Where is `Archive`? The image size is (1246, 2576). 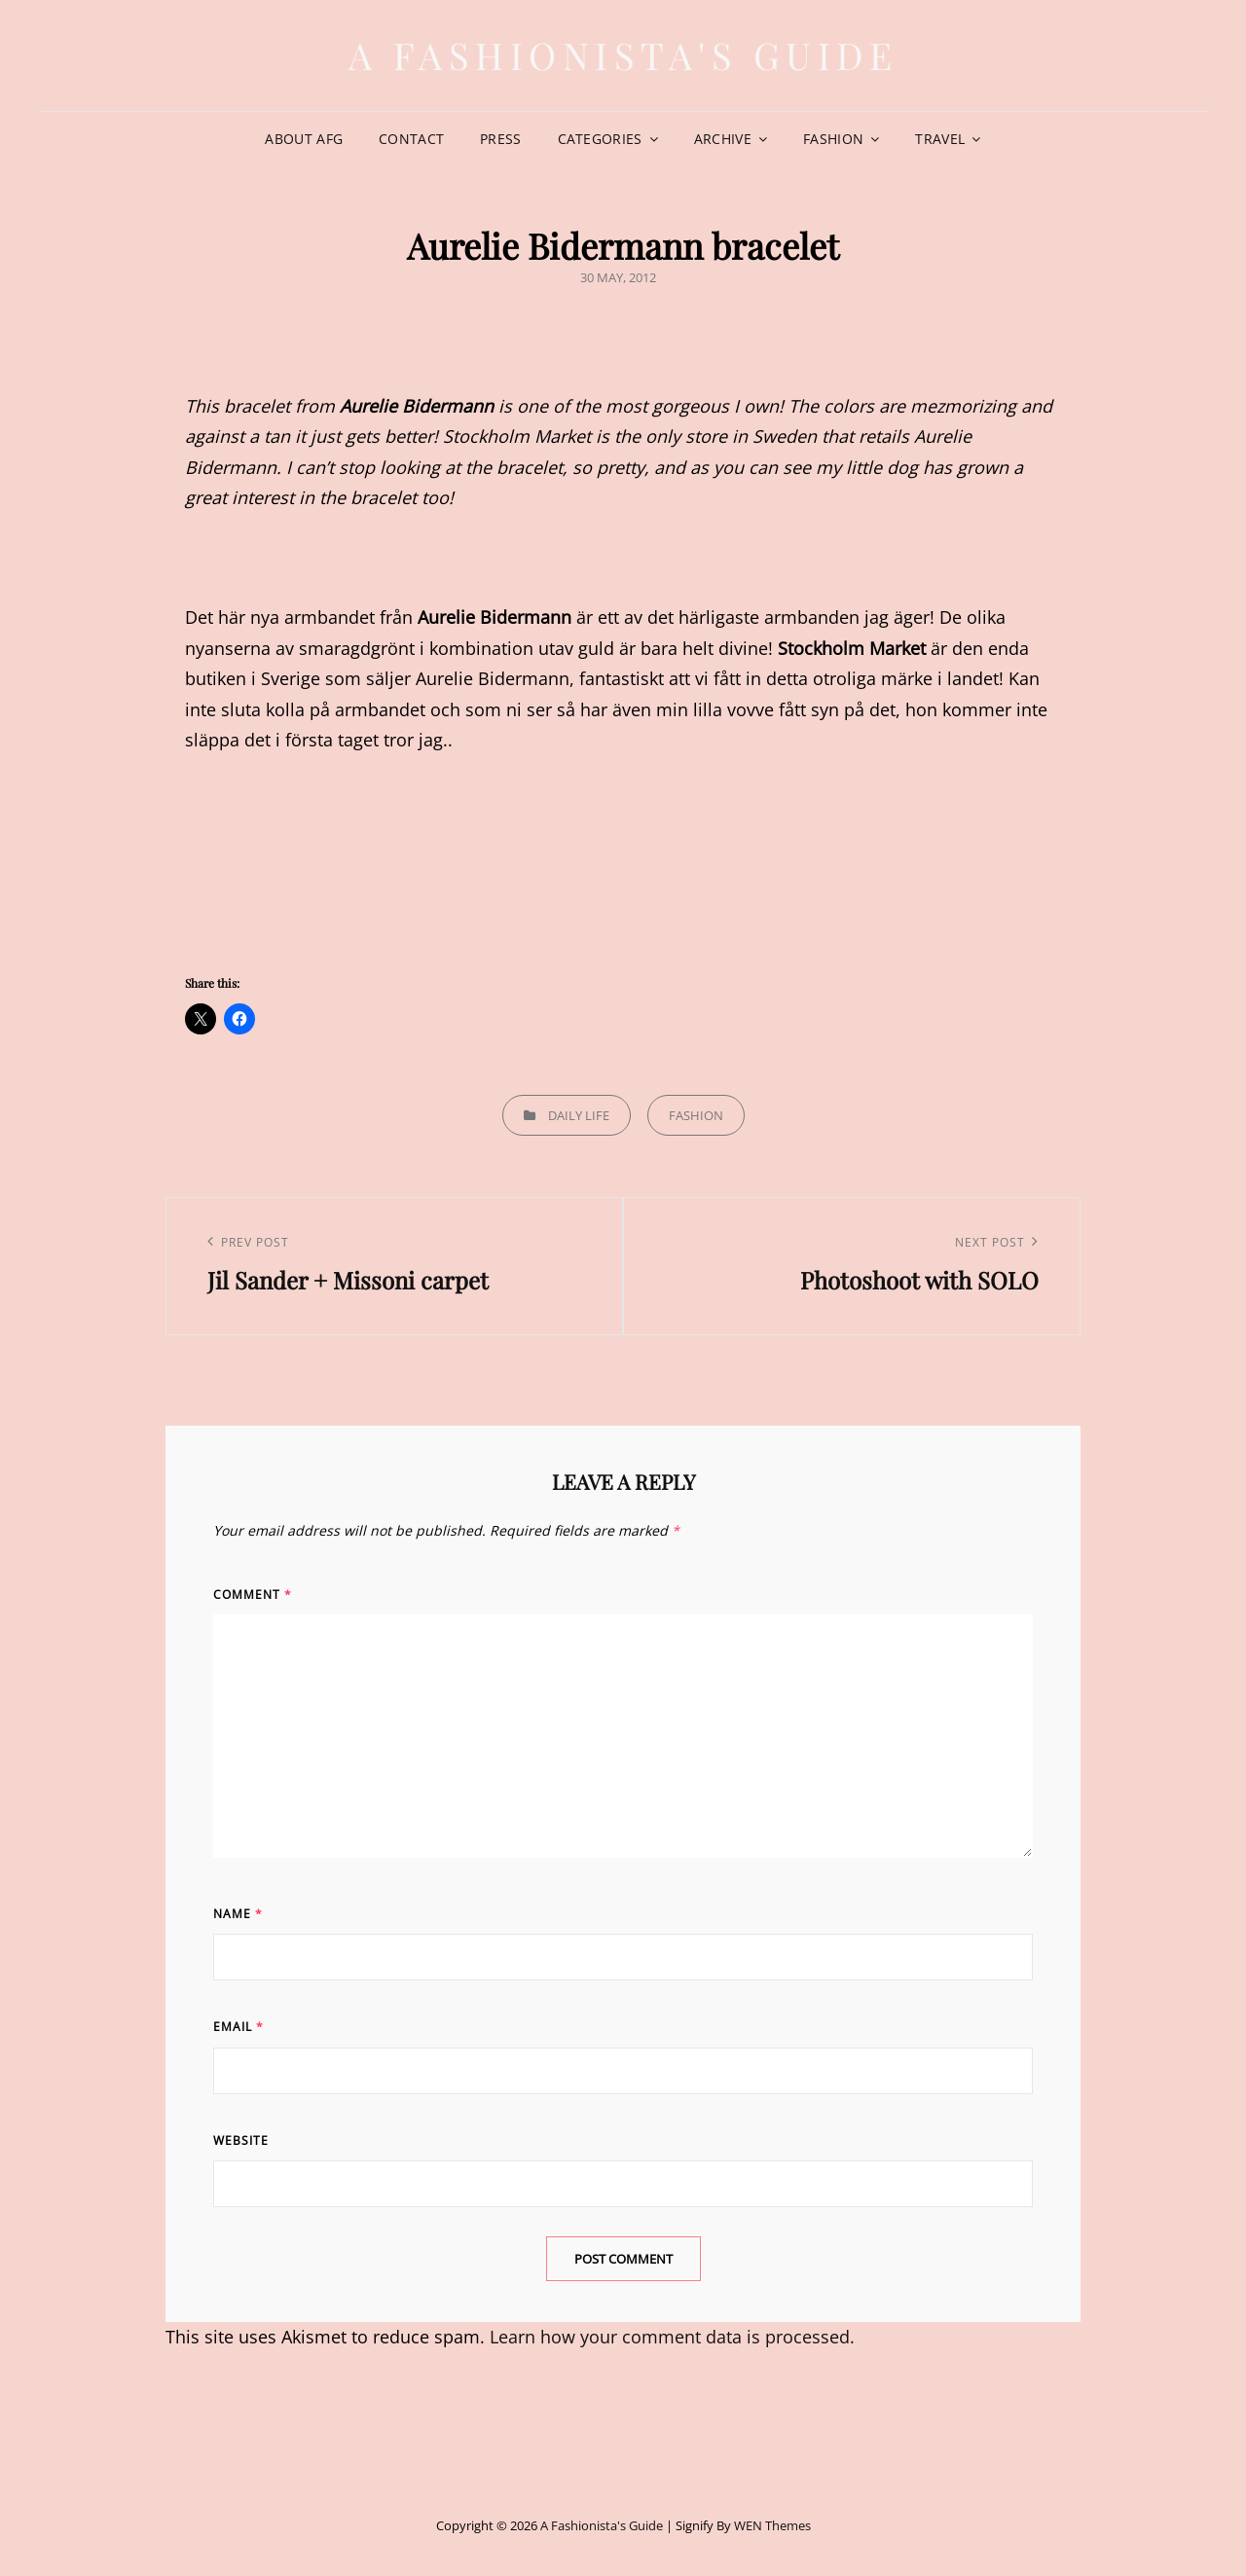
Archive is located at coordinates (722, 138).